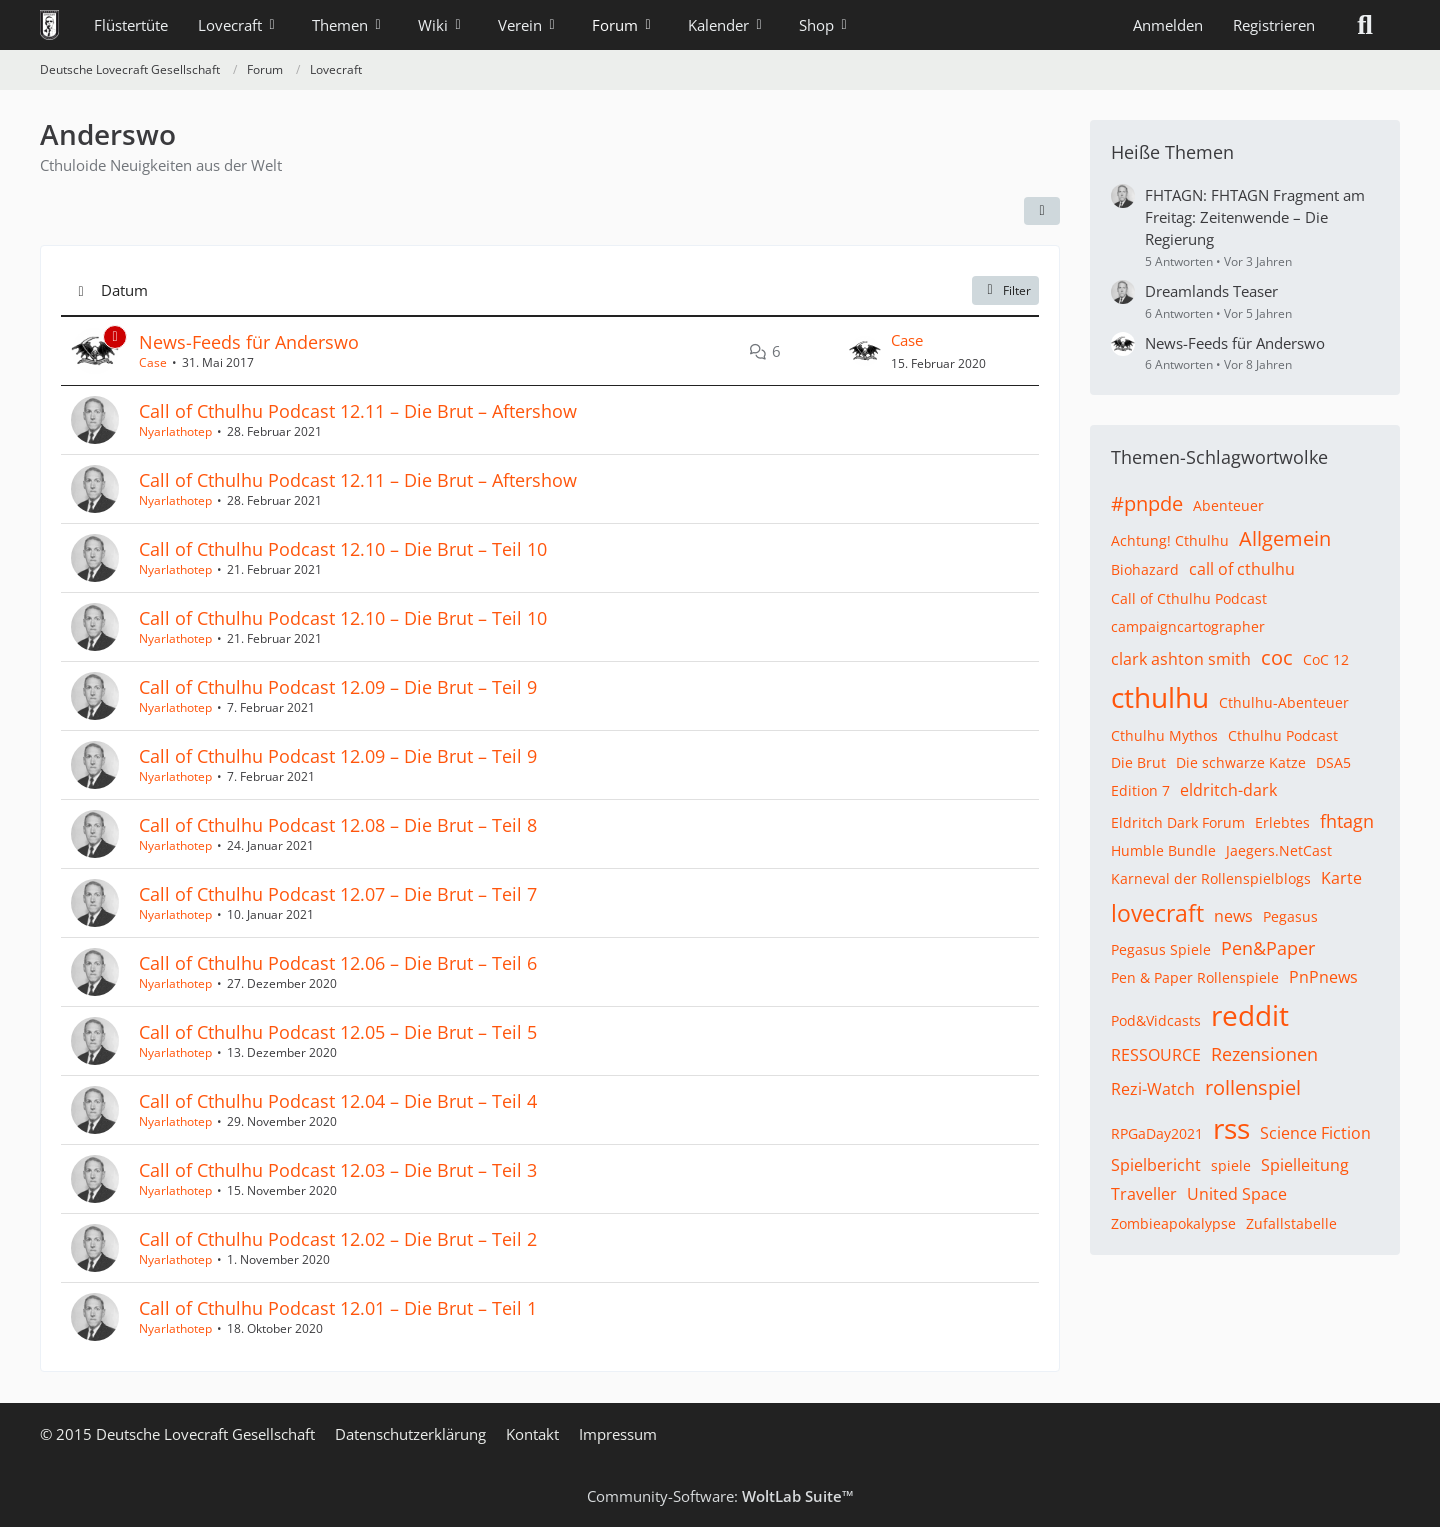  What do you see at coordinates (1145, 569) in the screenshot?
I see `Biohazard [Themen mit dem Tag „Biohazard“]` at bounding box center [1145, 569].